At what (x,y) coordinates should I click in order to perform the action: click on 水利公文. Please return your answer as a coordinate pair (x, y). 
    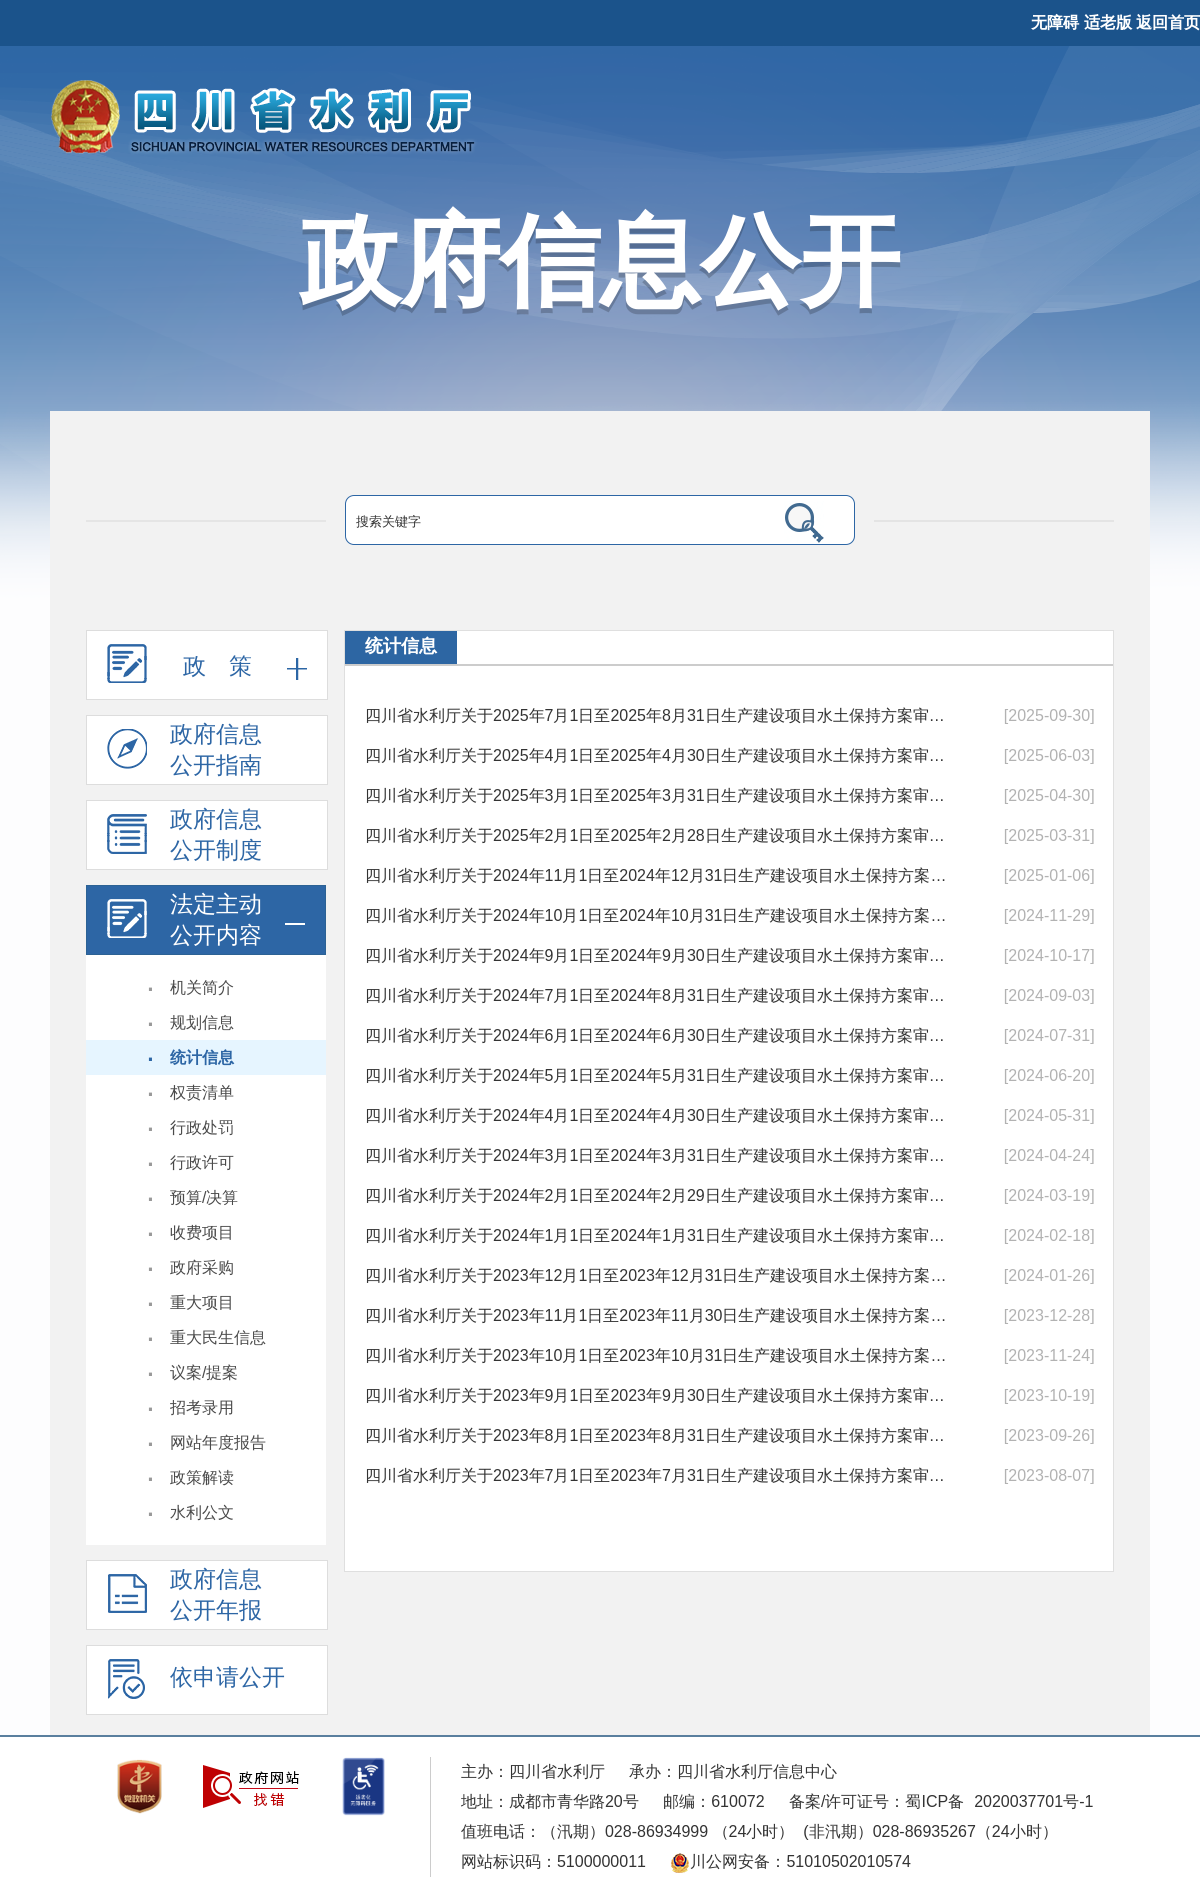
    Looking at the image, I should click on (202, 1512).